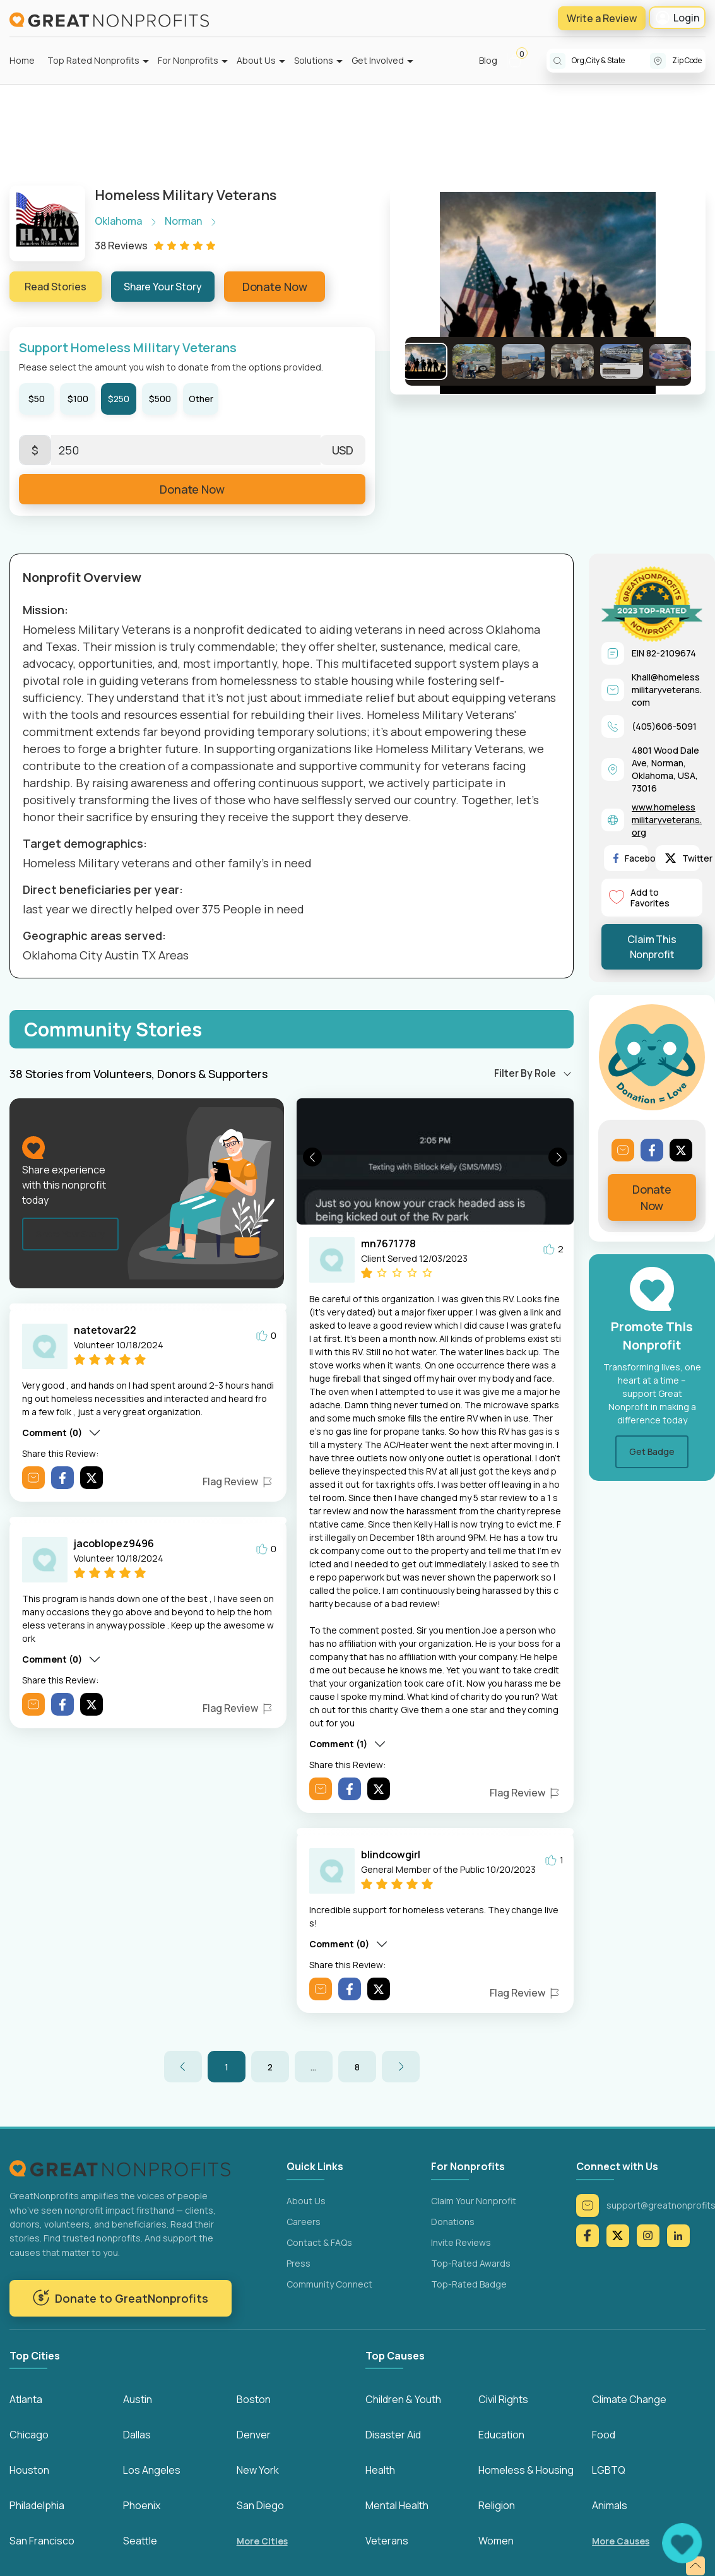 The image size is (715, 2576). I want to click on [combobox], so click(611, 60).